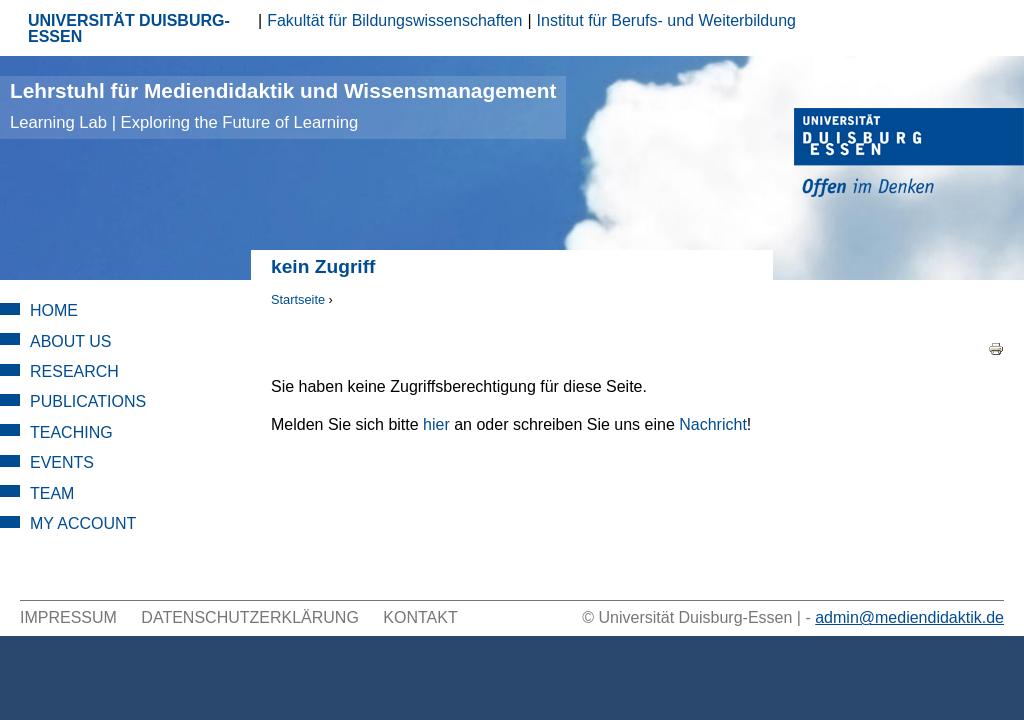  What do you see at coordinates (54, 310) in the screenshot?
I see `Home` at bounding box center [54, 310].